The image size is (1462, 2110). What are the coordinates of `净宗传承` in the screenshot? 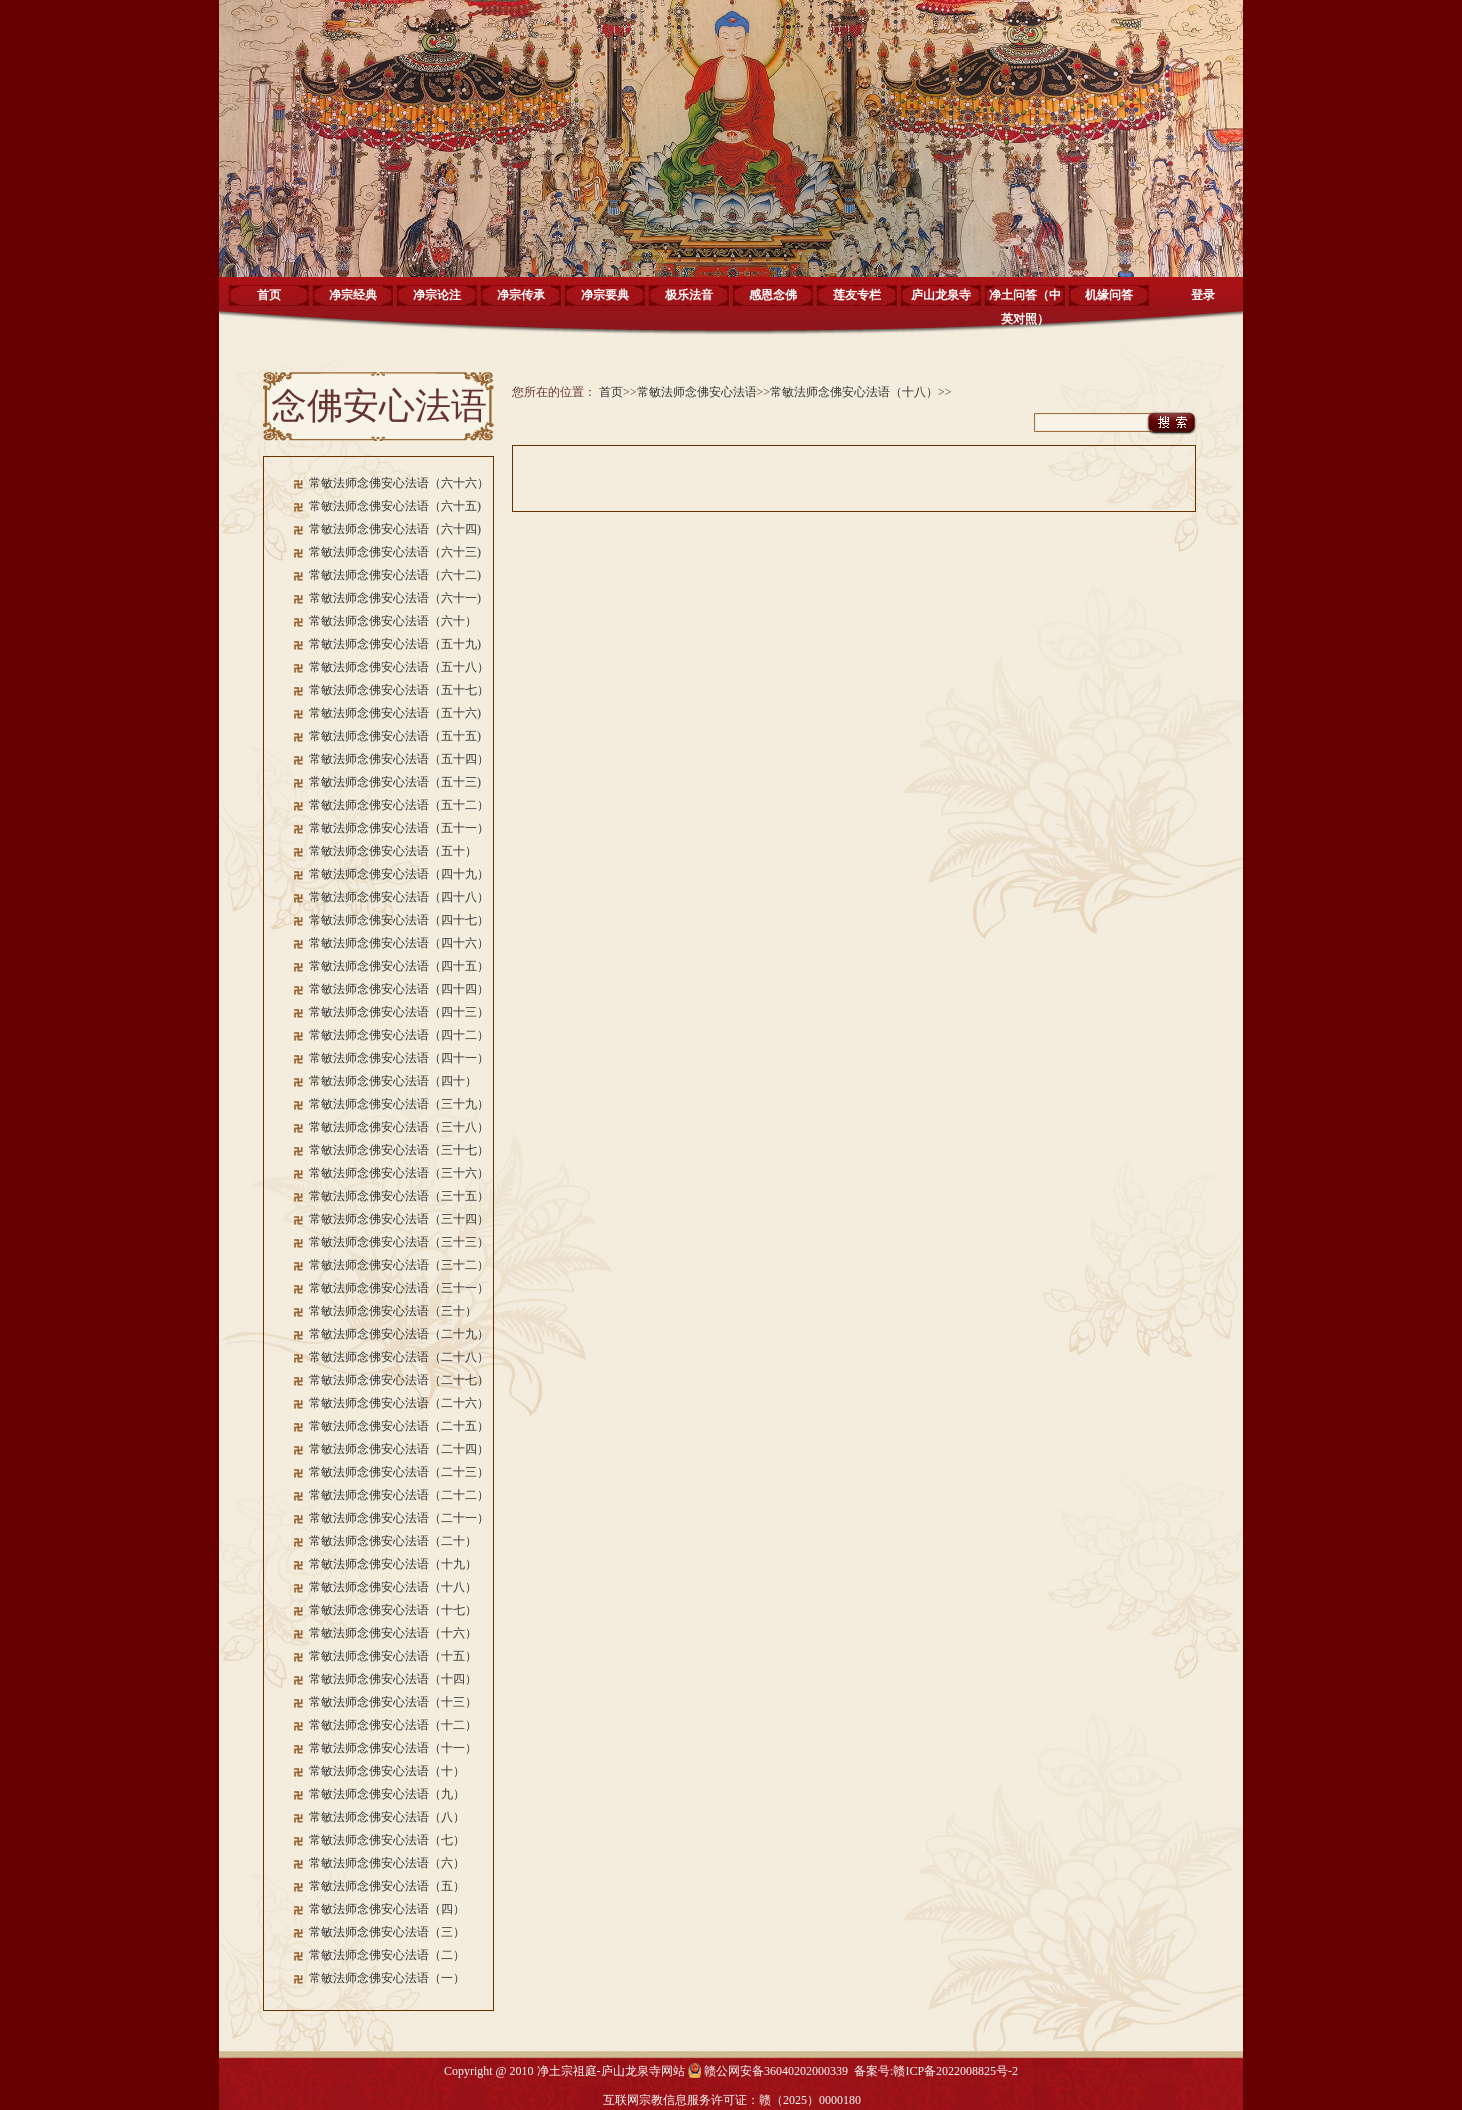 It's located at (521, 295).